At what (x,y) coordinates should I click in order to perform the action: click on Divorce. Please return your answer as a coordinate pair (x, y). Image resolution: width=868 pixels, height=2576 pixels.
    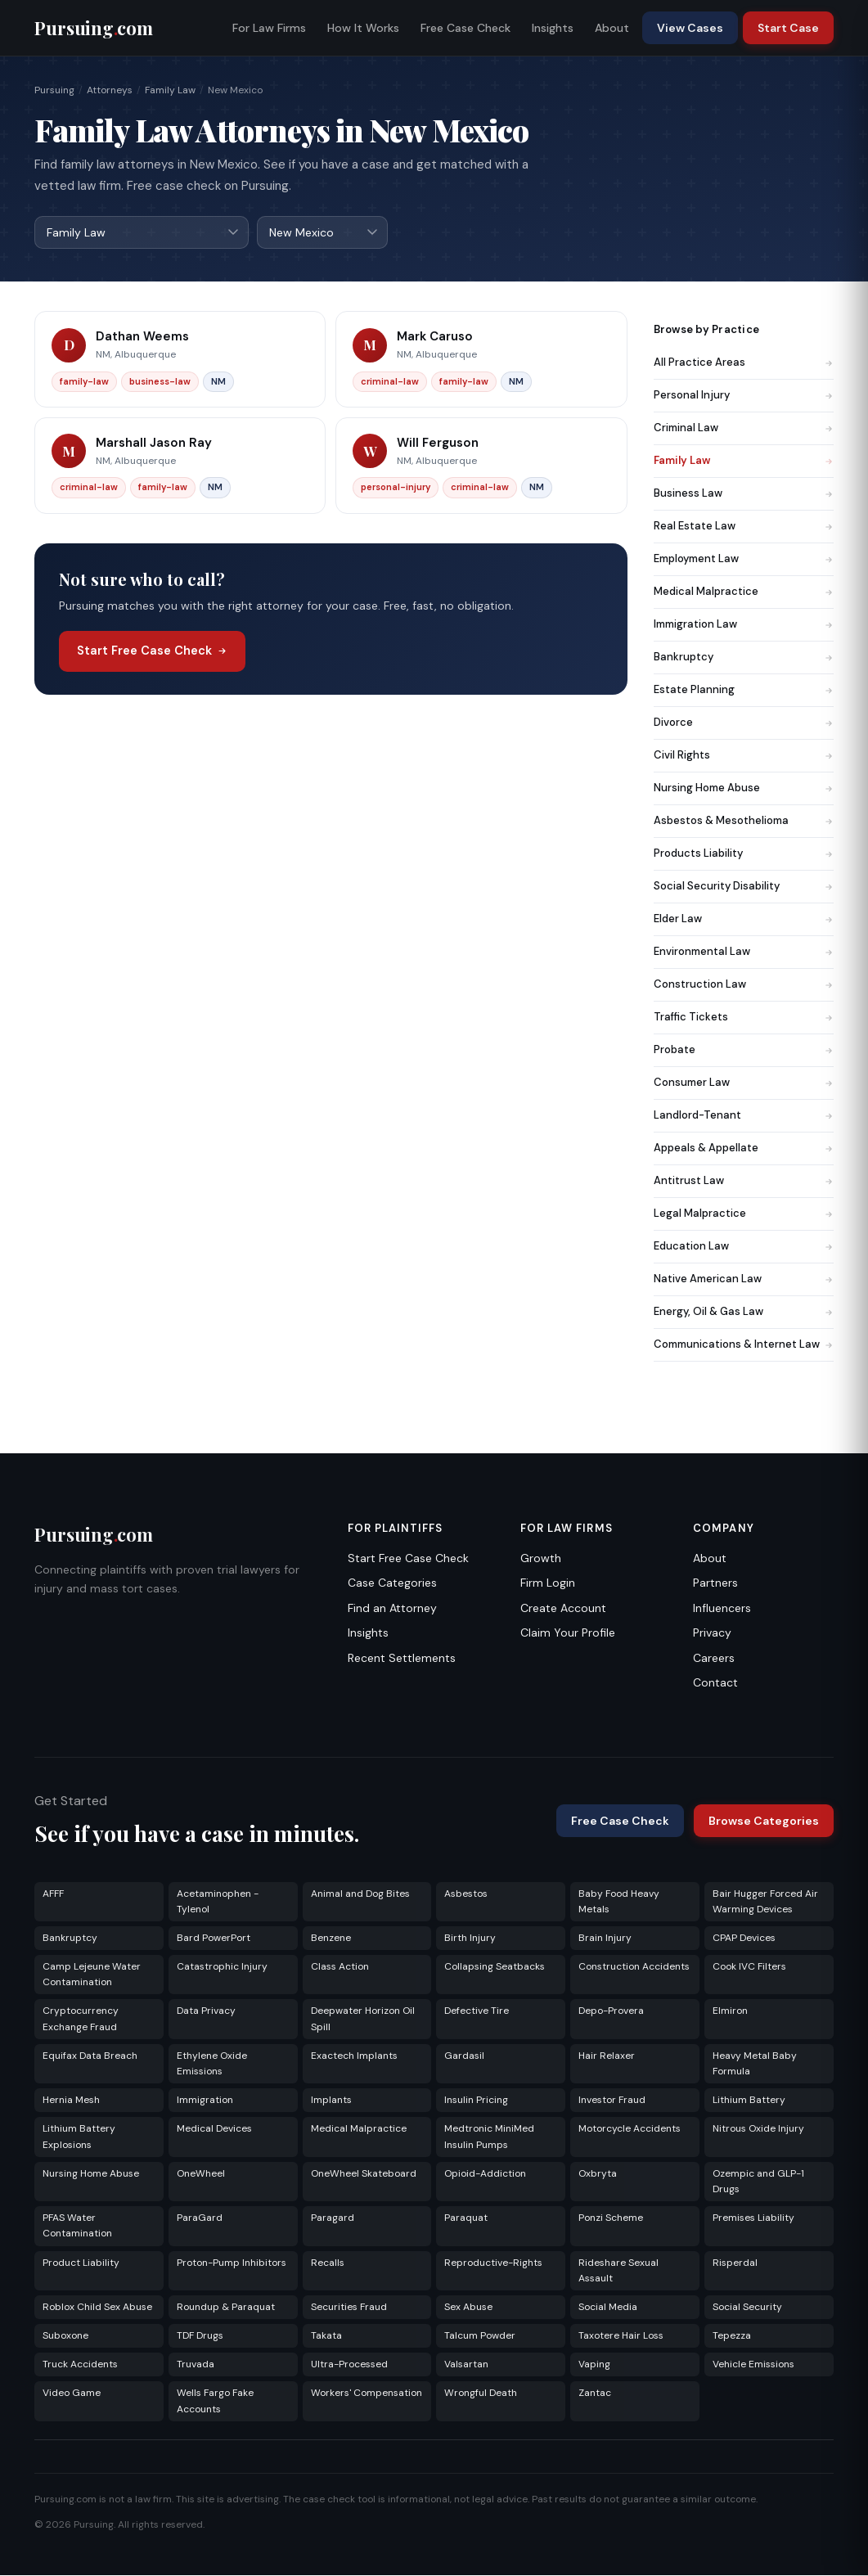
    Looking at the image, I should click on (744, 723).